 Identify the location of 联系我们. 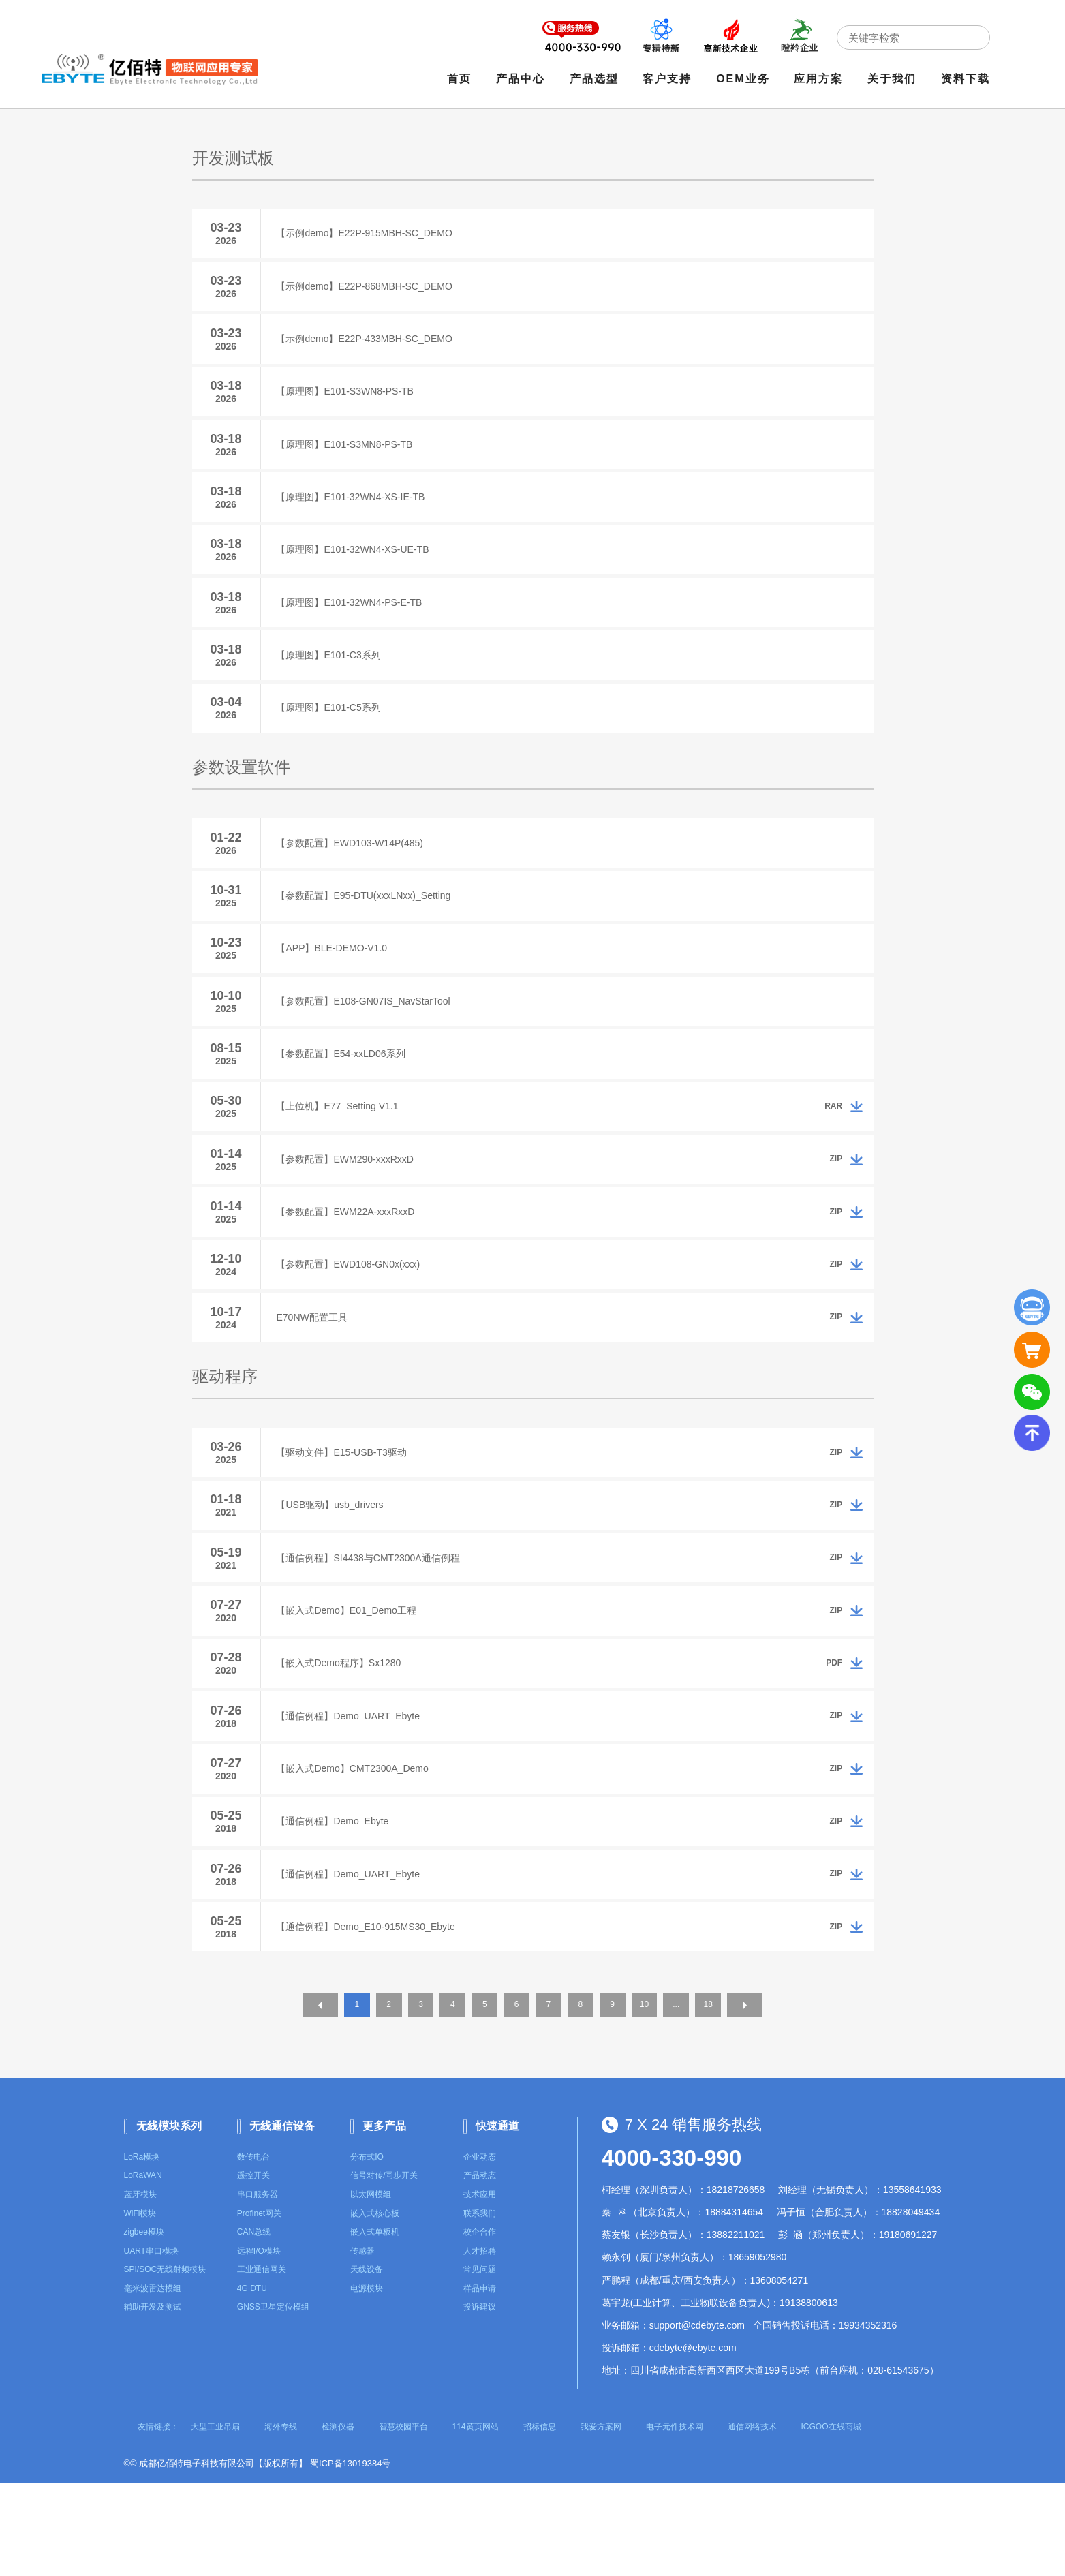
(479, 2307).